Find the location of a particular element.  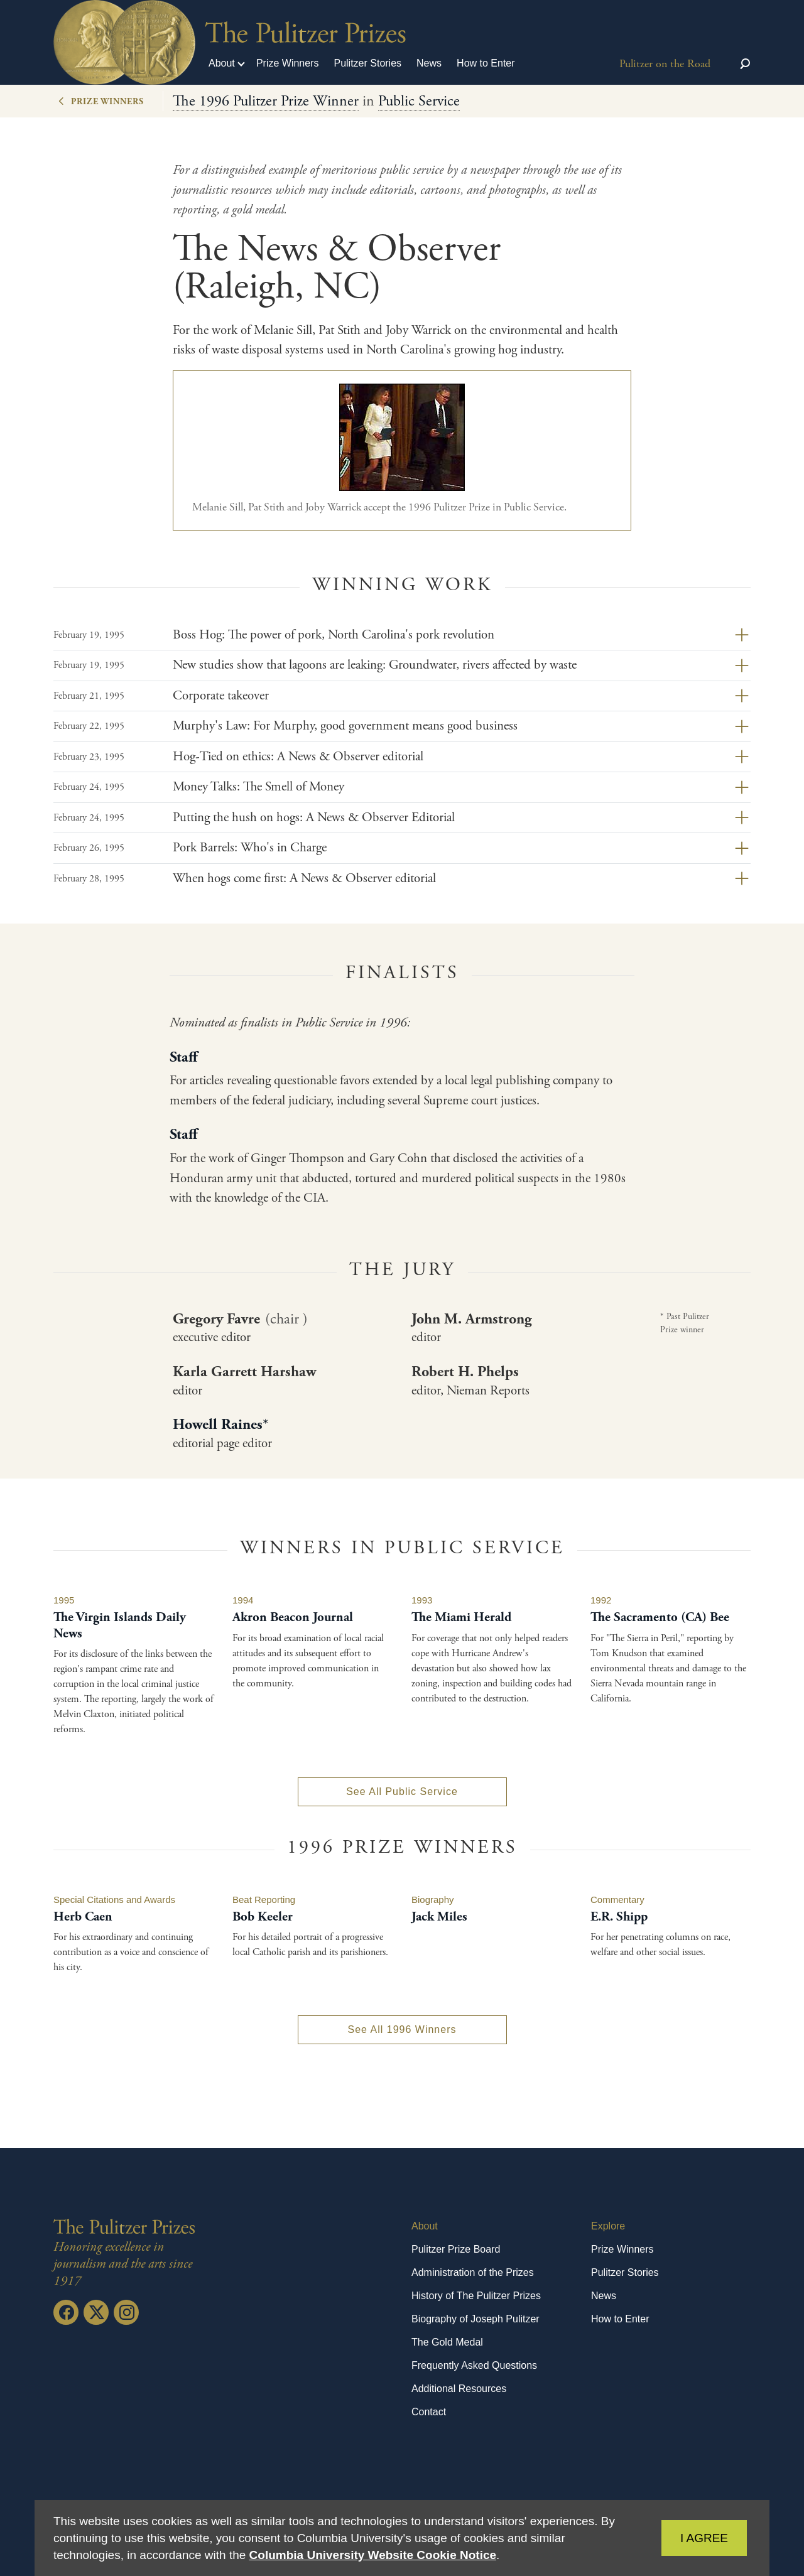

The 1996 Pulitzer Prize Winner is located at coordinates (266, 101).